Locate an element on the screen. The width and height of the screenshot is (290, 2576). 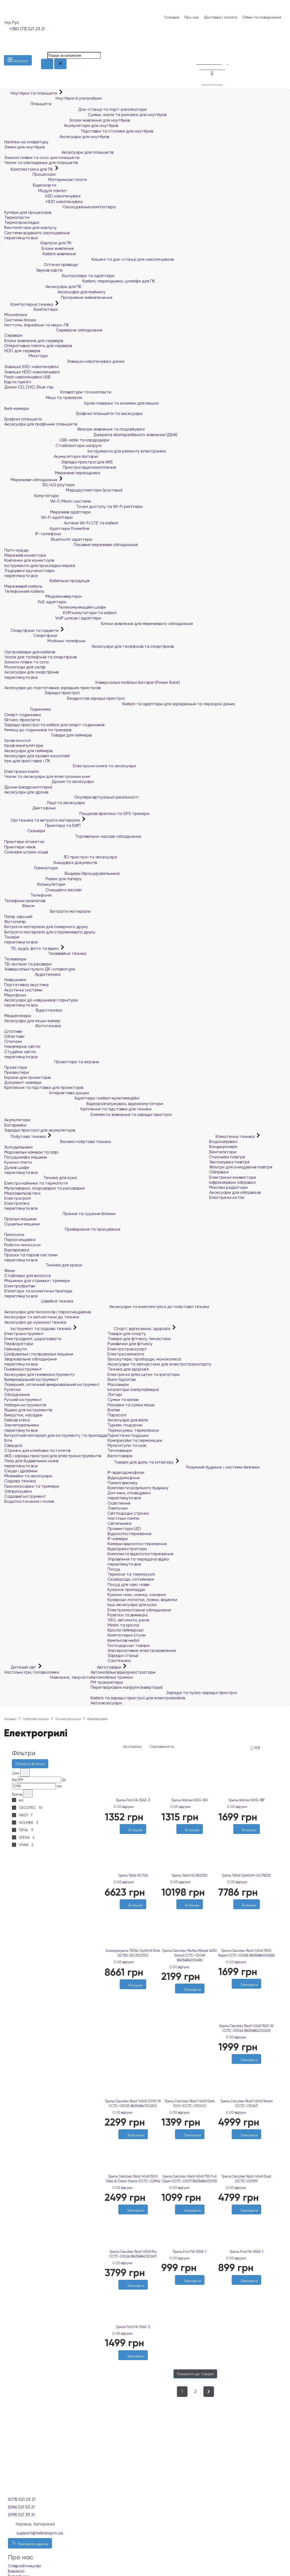
Серверне обладнання is located at coordinates (53, 329).